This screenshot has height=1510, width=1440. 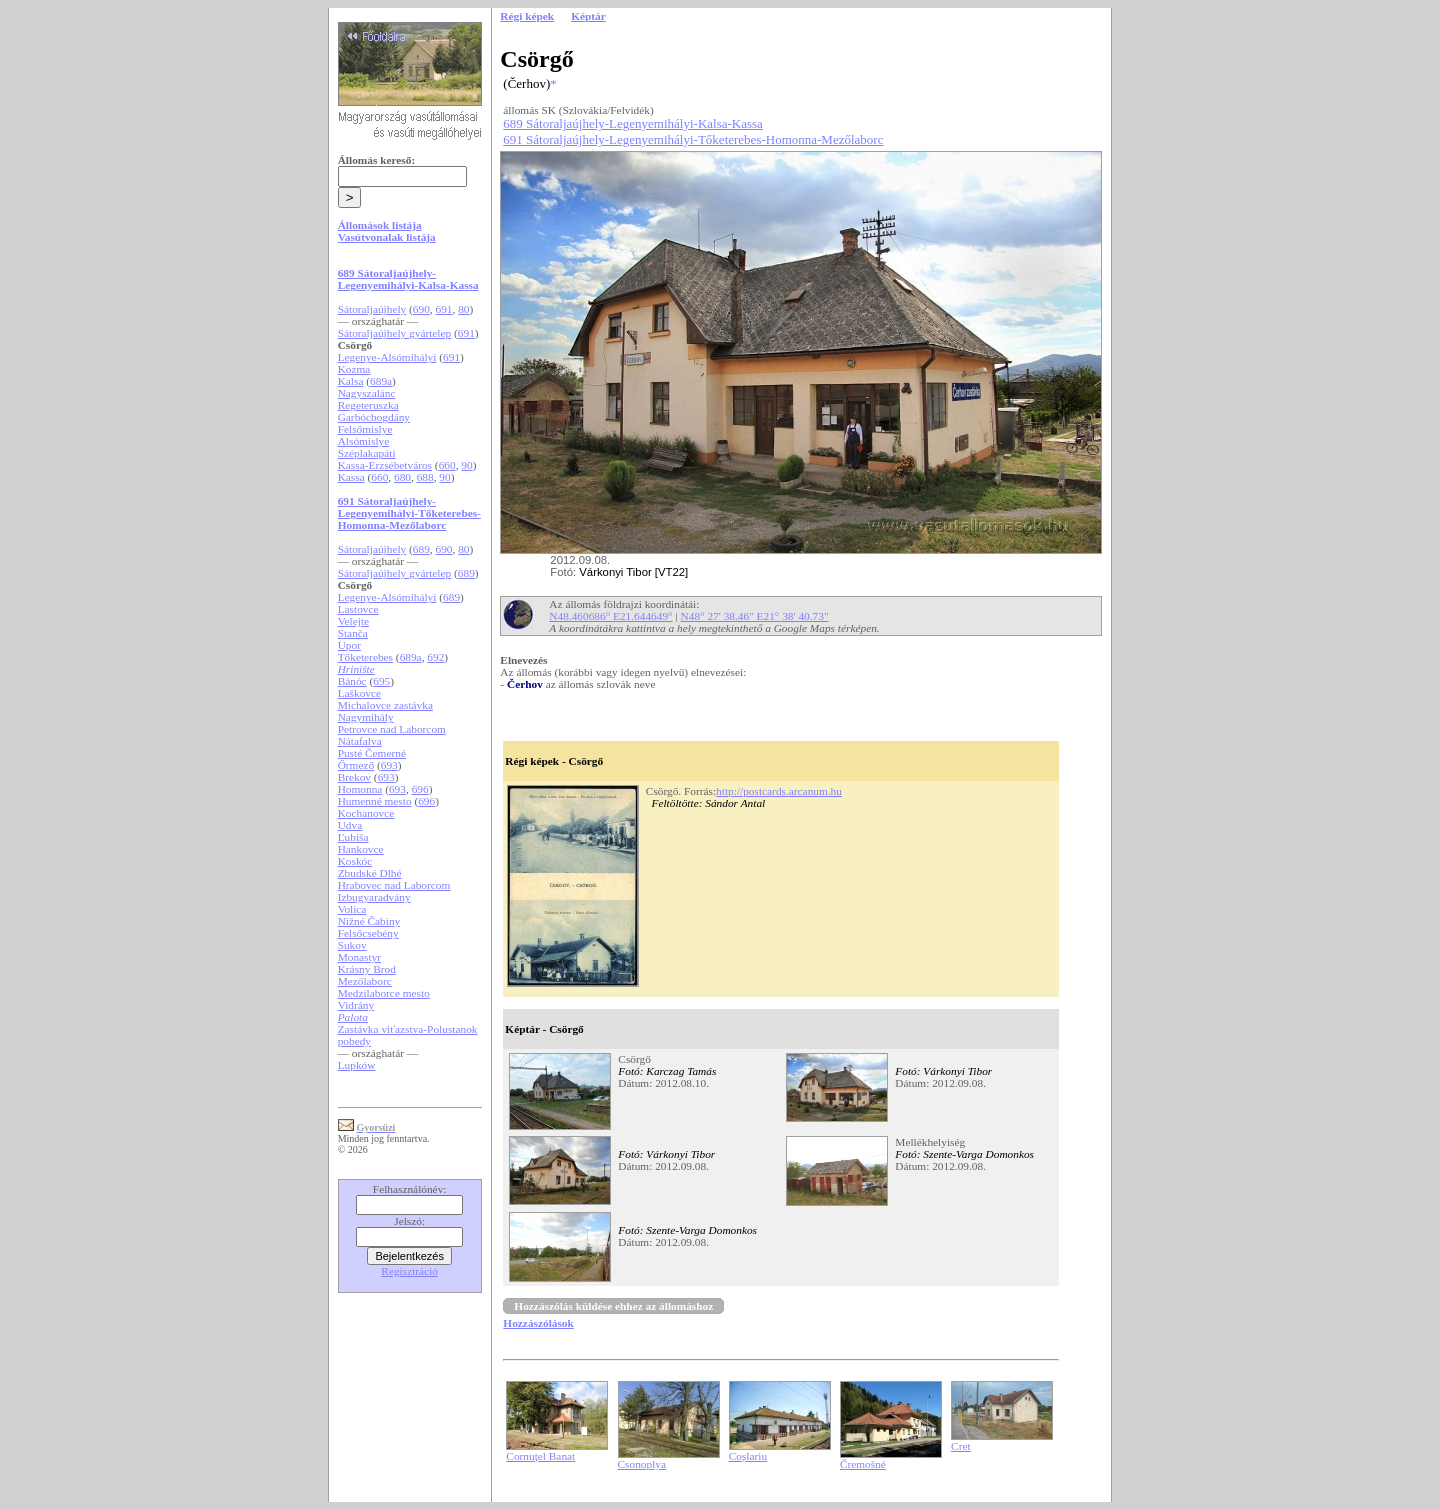 I want to click on Sukov, so click(x=352, y=945).